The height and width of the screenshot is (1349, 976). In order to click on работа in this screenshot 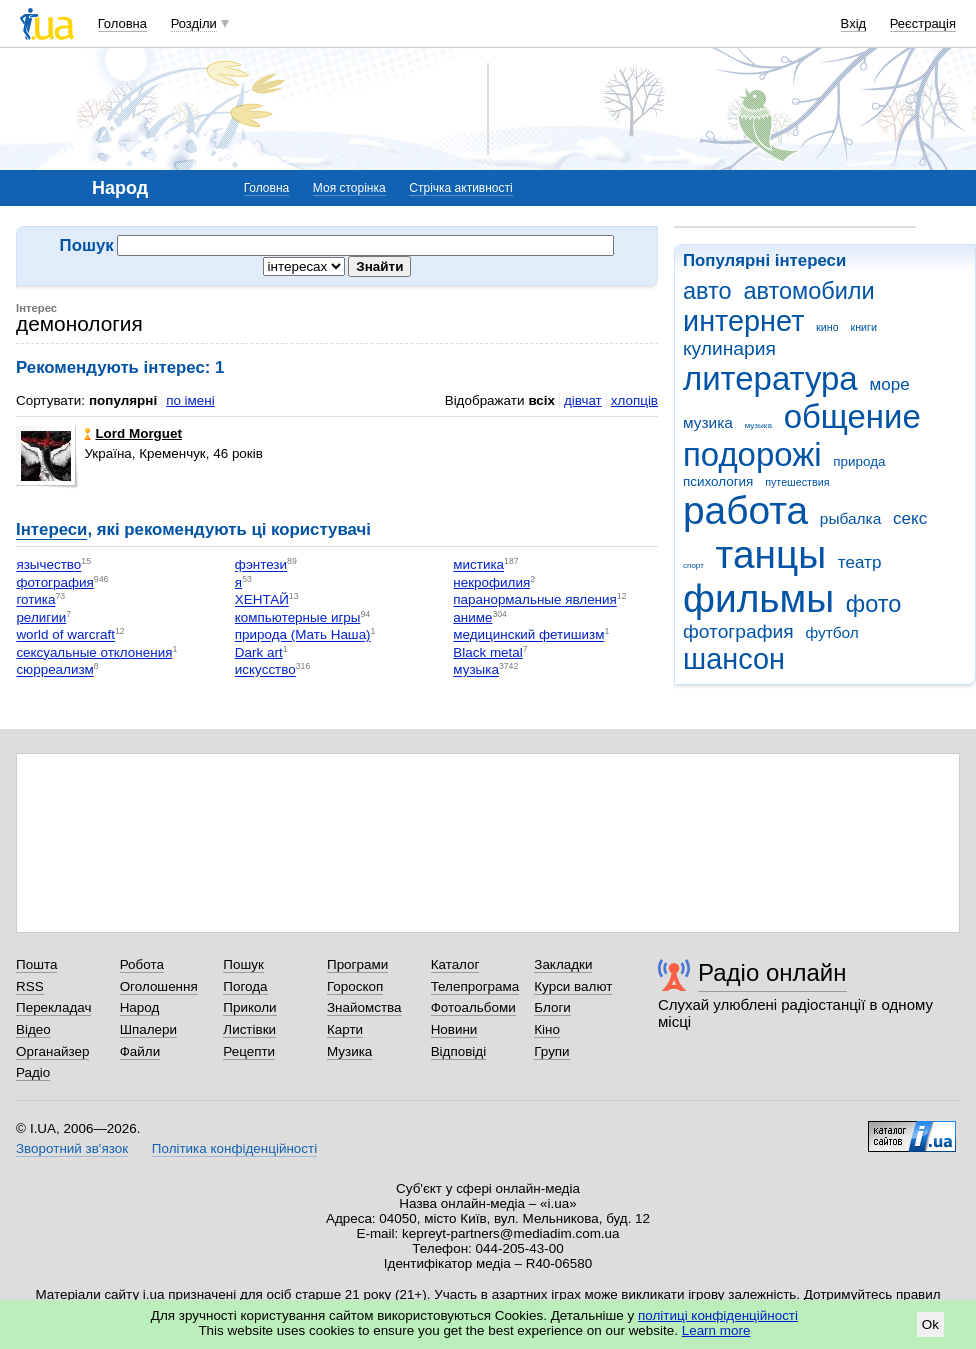, I will do `click(745, 510)`.